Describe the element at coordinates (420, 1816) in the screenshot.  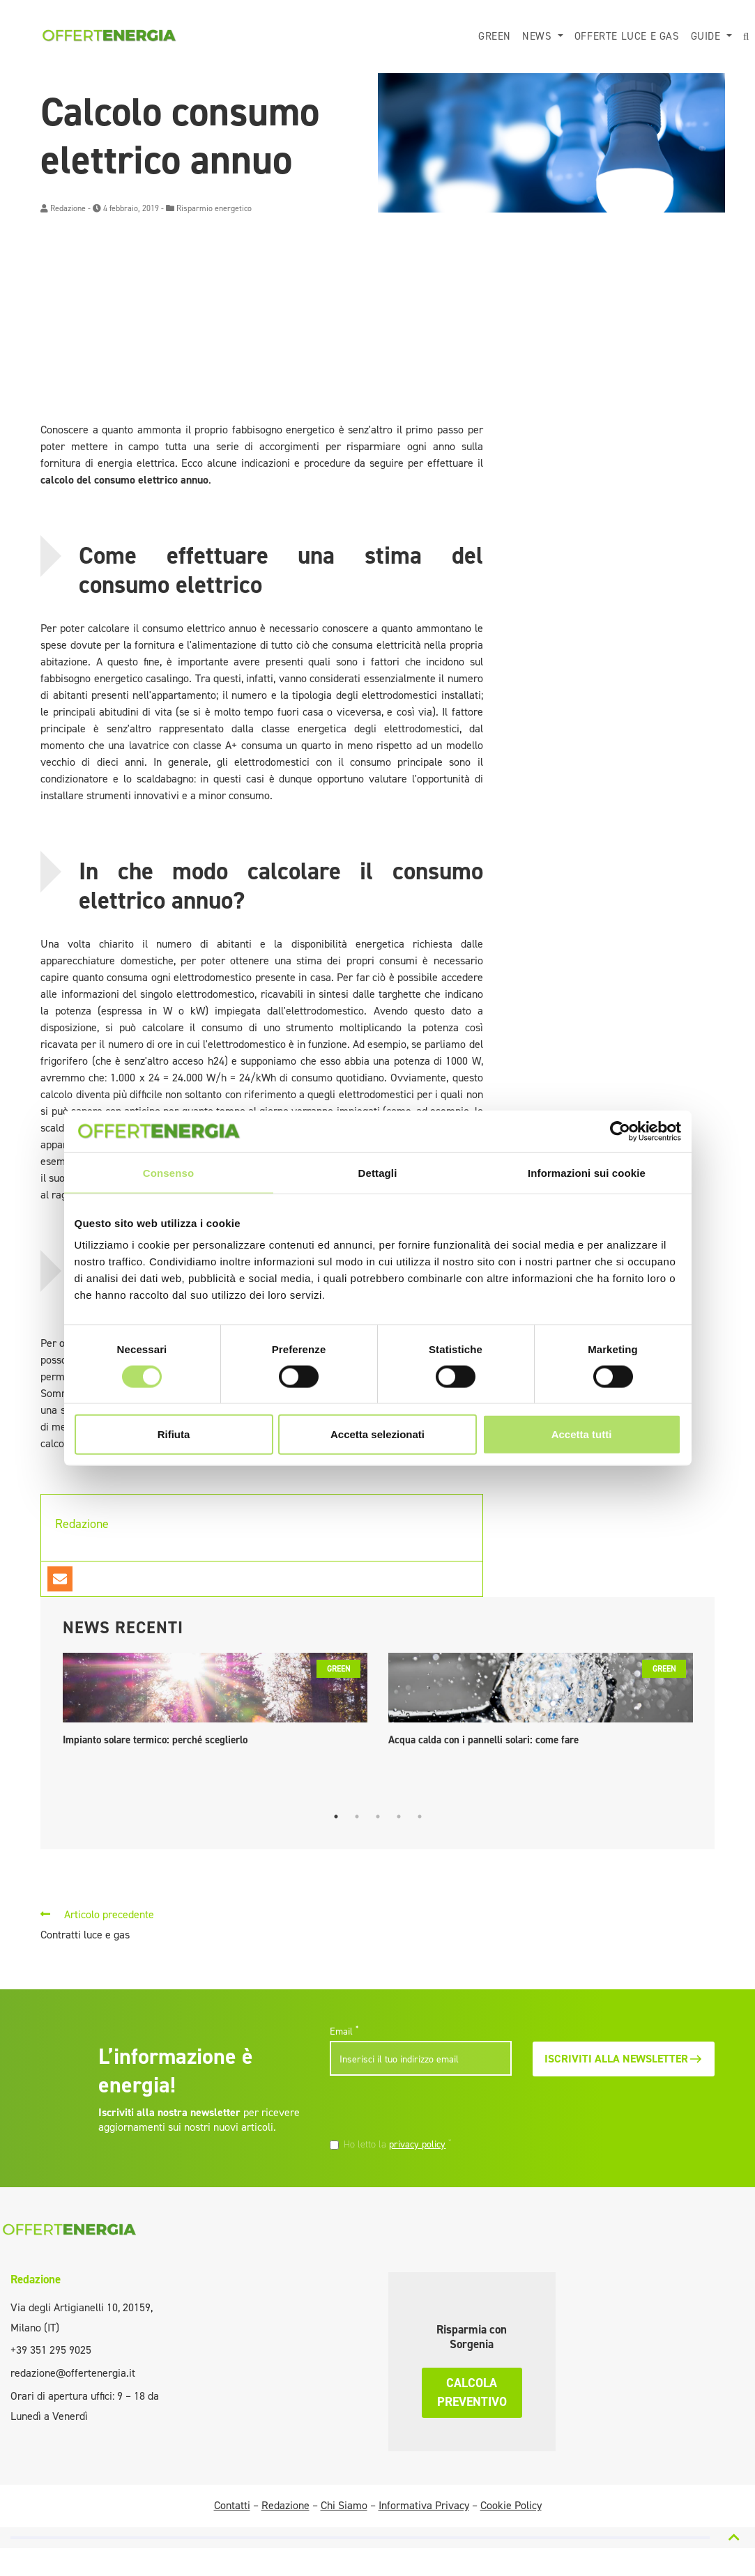
I see `5 [tab]` at that location.